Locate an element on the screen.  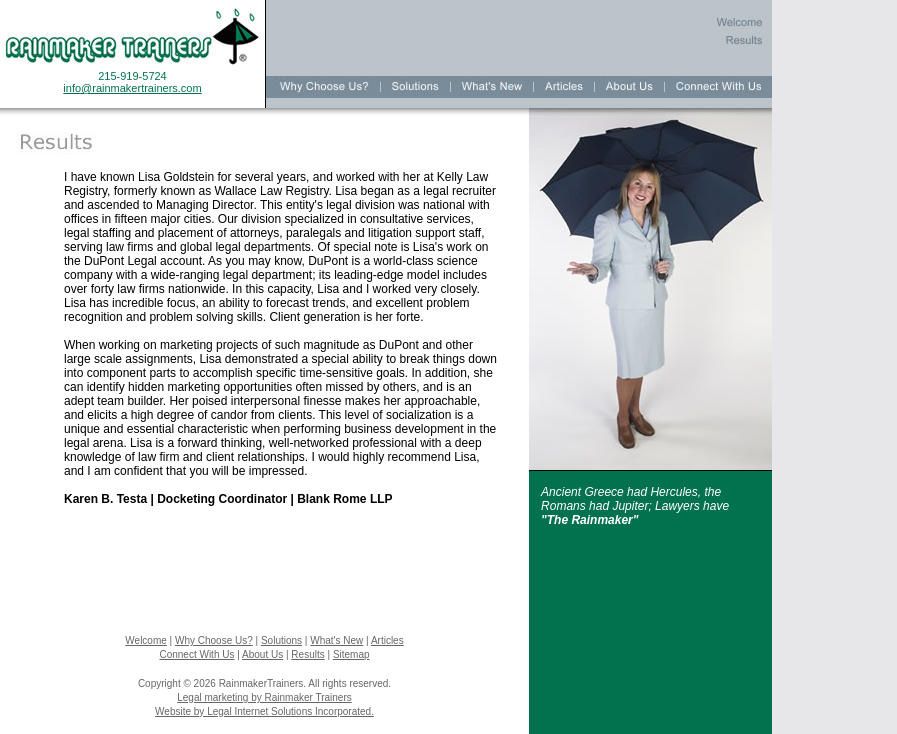
Sitemap is located at coordinates (351, 654).